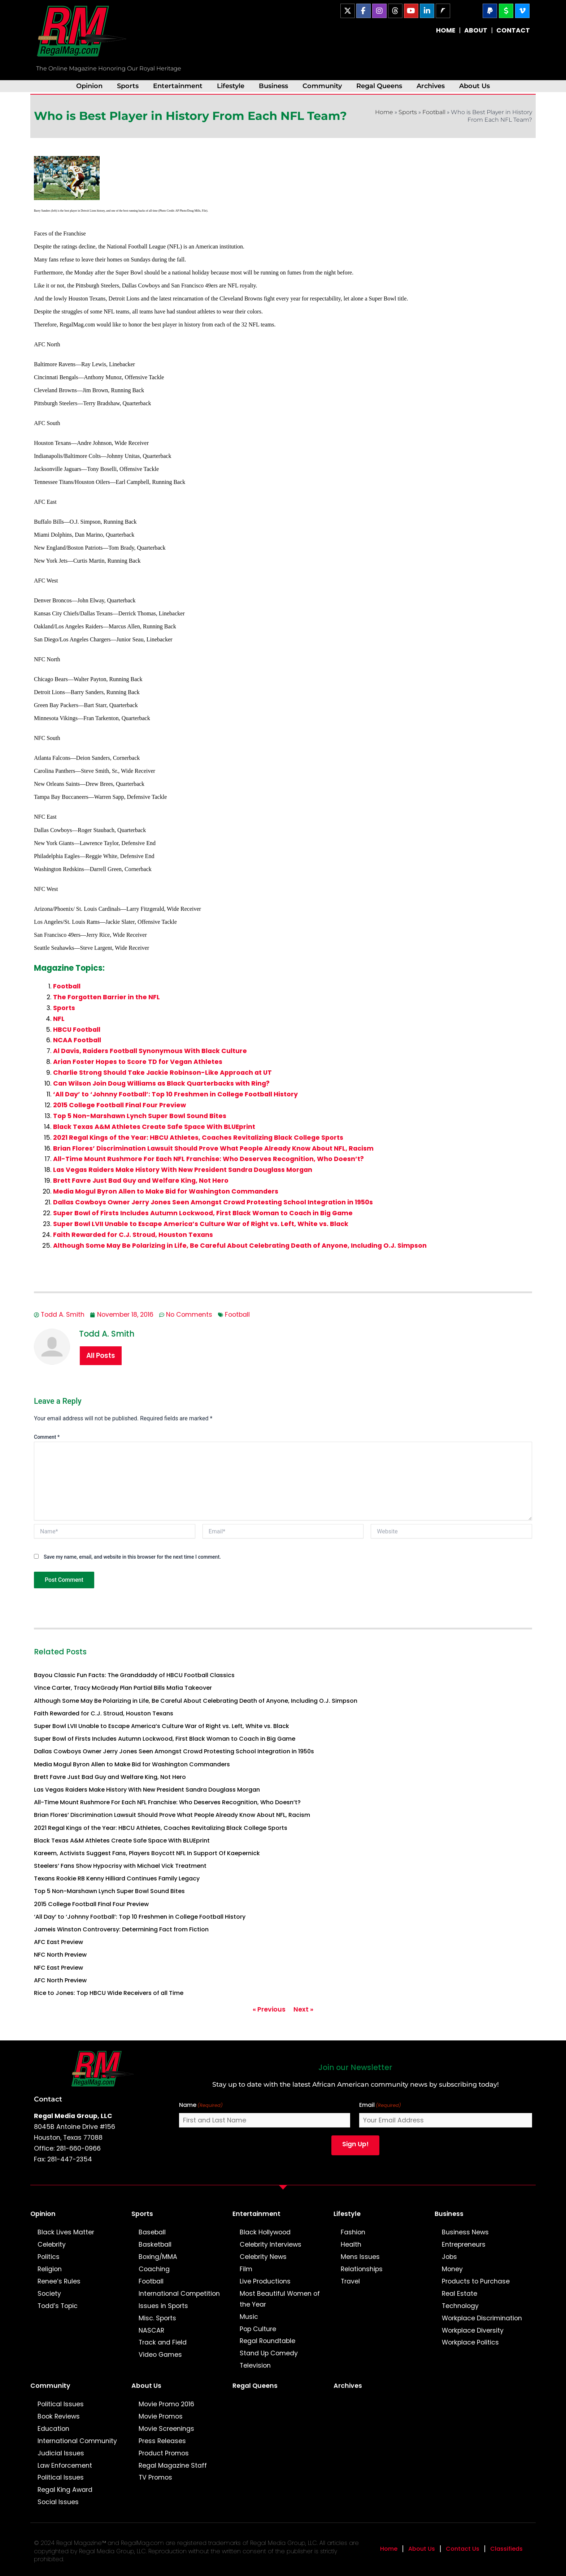 The height and width of the screenshot is (2576, 566). Describe the element at coordinates (213, 1202) in the screenshot. I see `Dallas Cowboys Owner Jerry Jones Seen Amongst Crowd Protesting School Integration in 1950s` at that location.